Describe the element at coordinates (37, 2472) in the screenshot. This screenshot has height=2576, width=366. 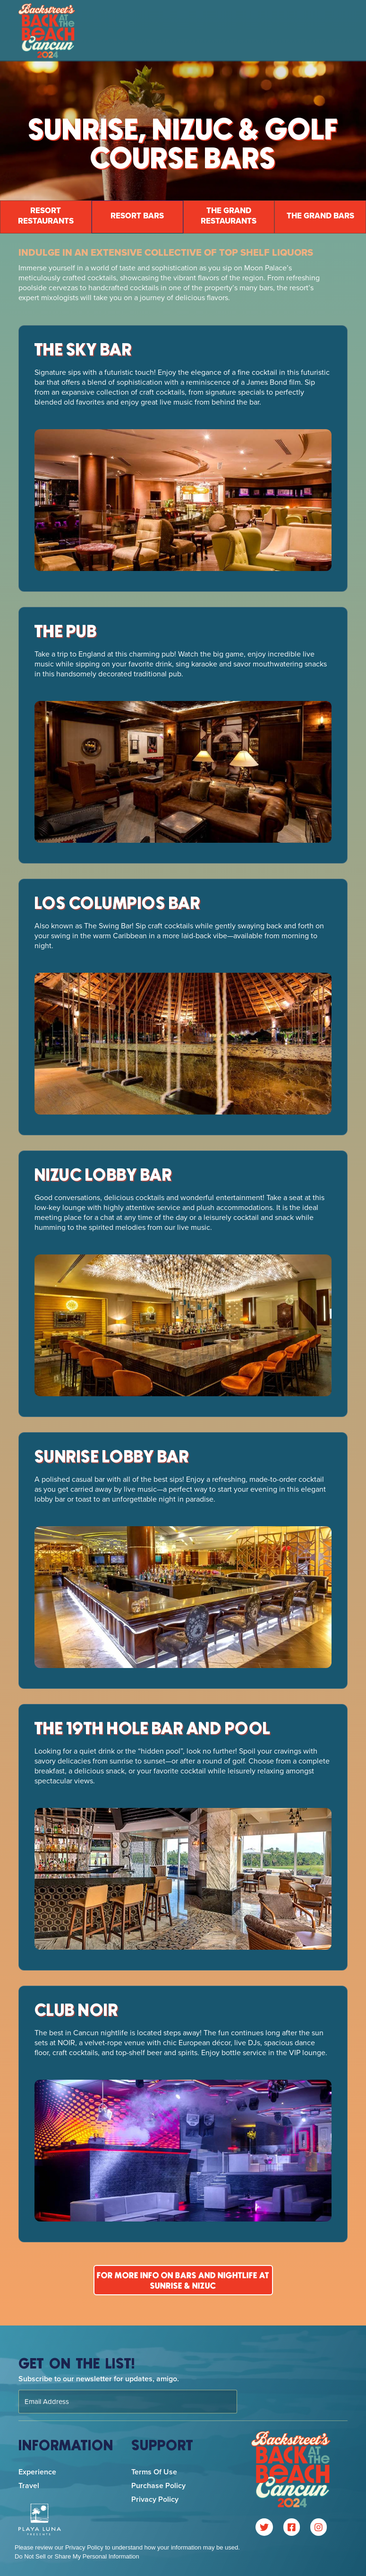
I see `Experience` at that location.